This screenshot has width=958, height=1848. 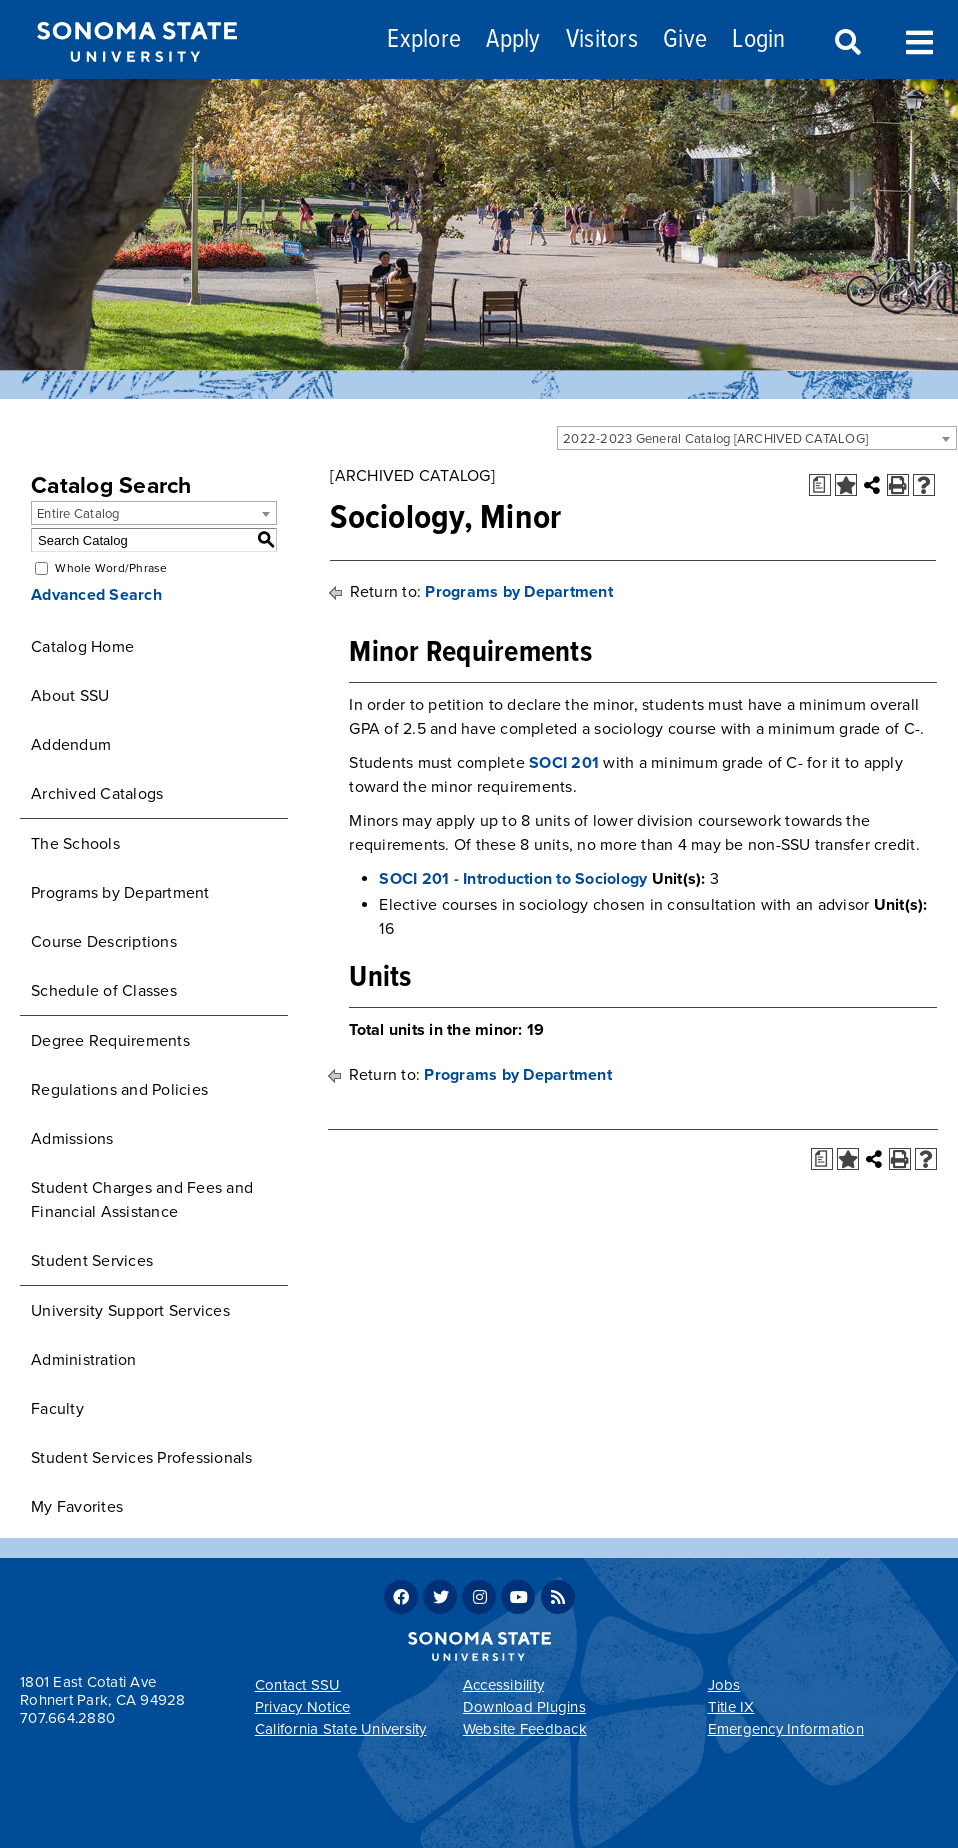 I want to click on Download Plugins, so click(x=524, y=1707).